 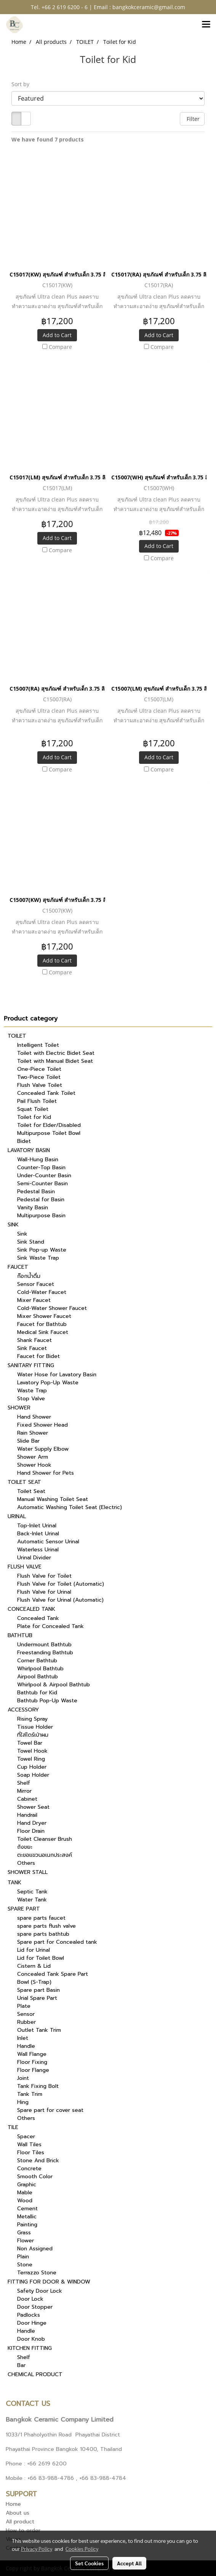 I want to click on FAUCET, so click(x=18, y=1267).